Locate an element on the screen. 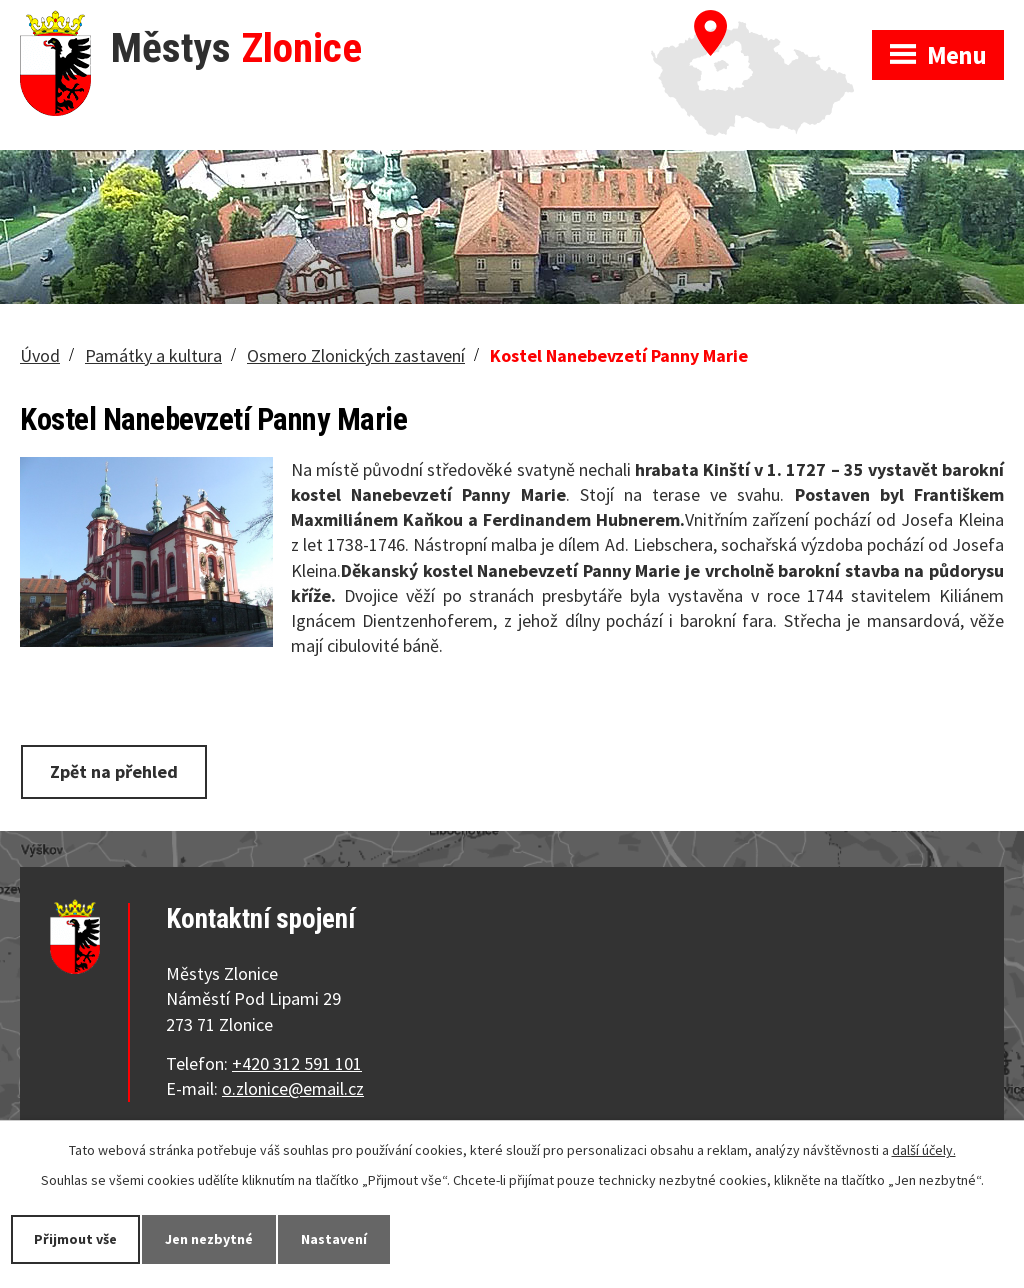  Památky a kultura is located at coordinates (153, 355).